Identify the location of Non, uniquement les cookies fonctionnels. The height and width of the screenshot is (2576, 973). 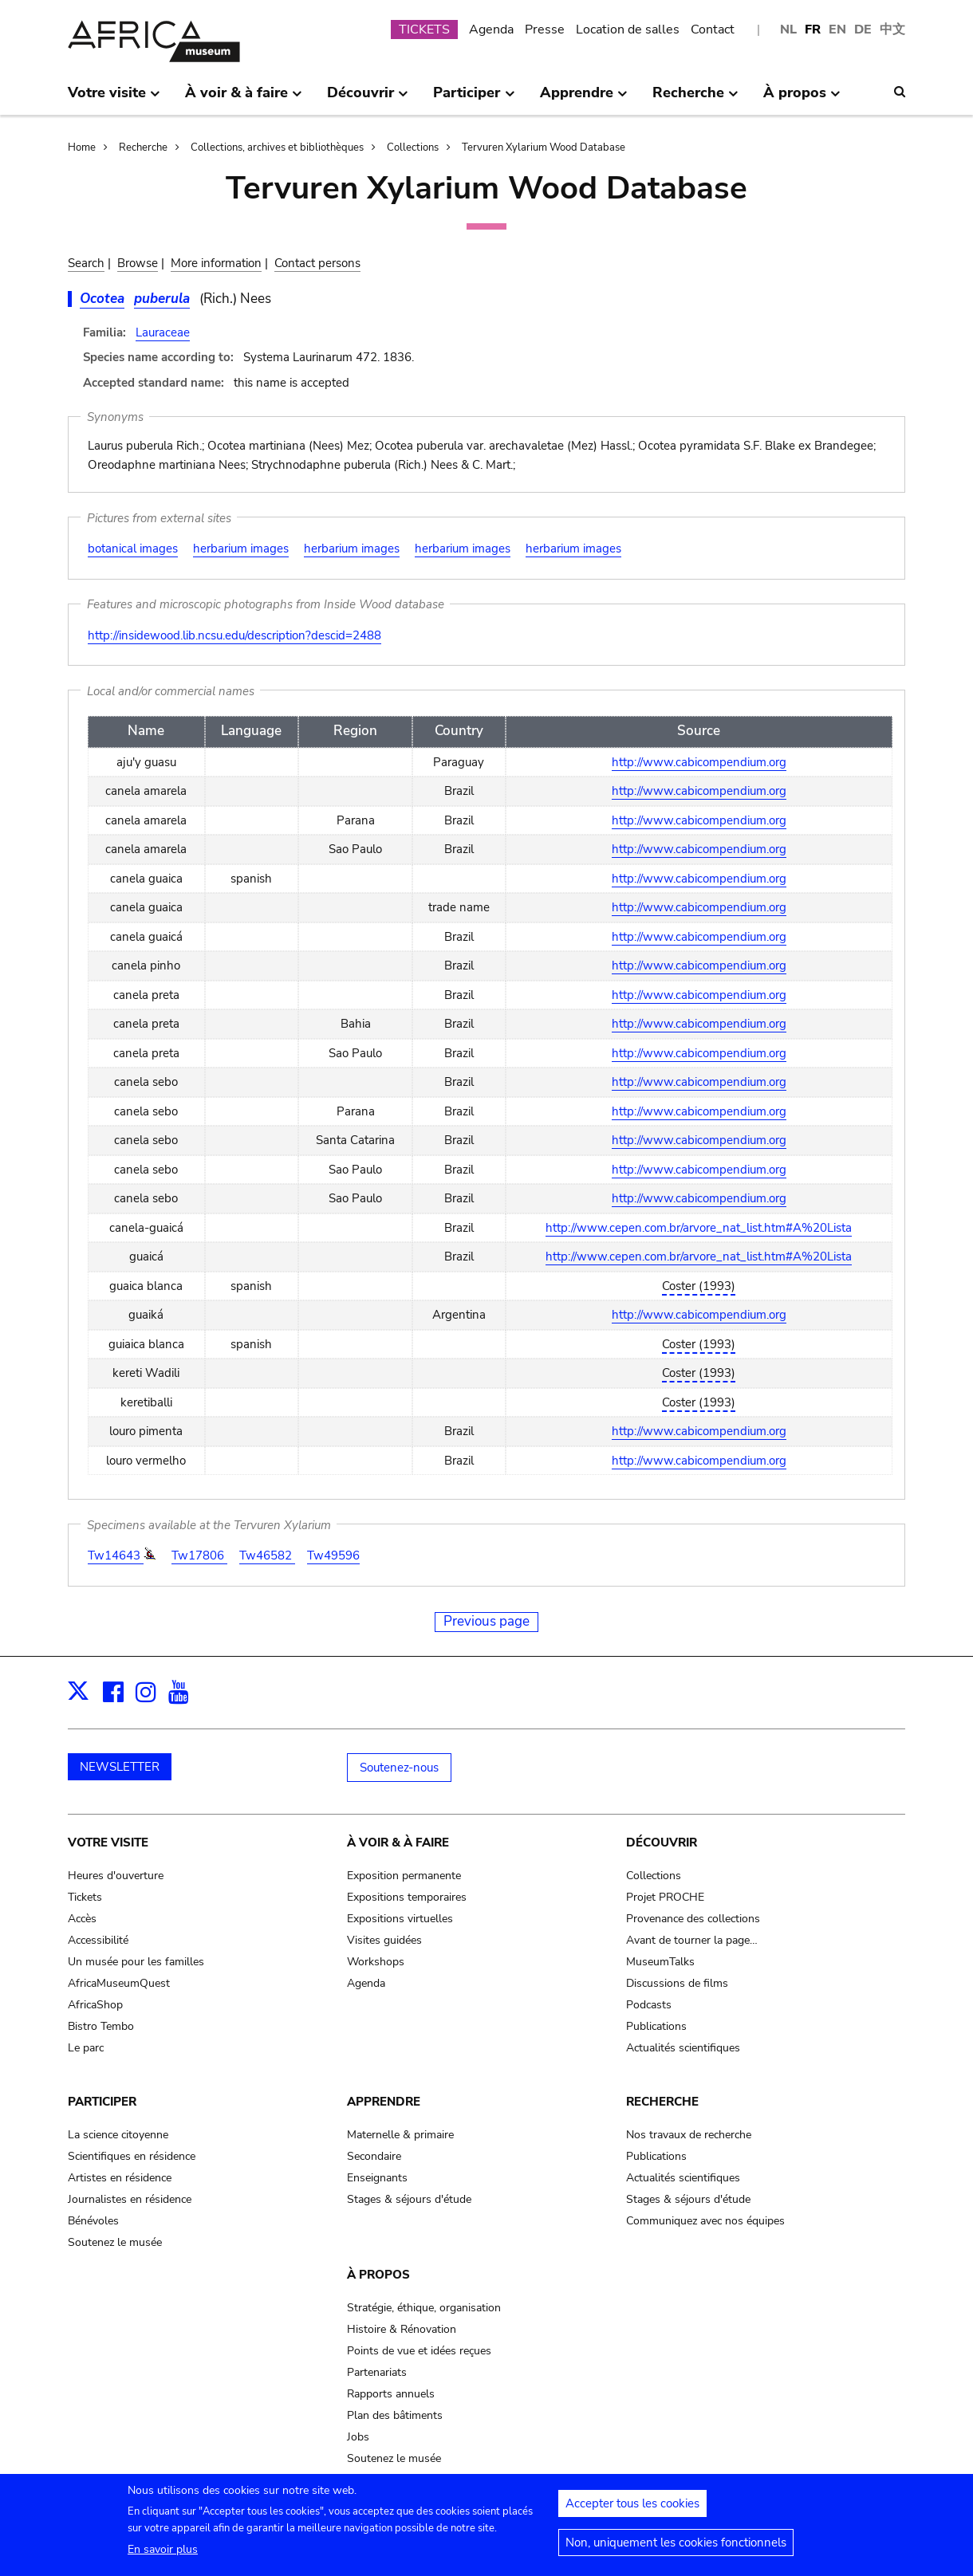
(675, 2549).